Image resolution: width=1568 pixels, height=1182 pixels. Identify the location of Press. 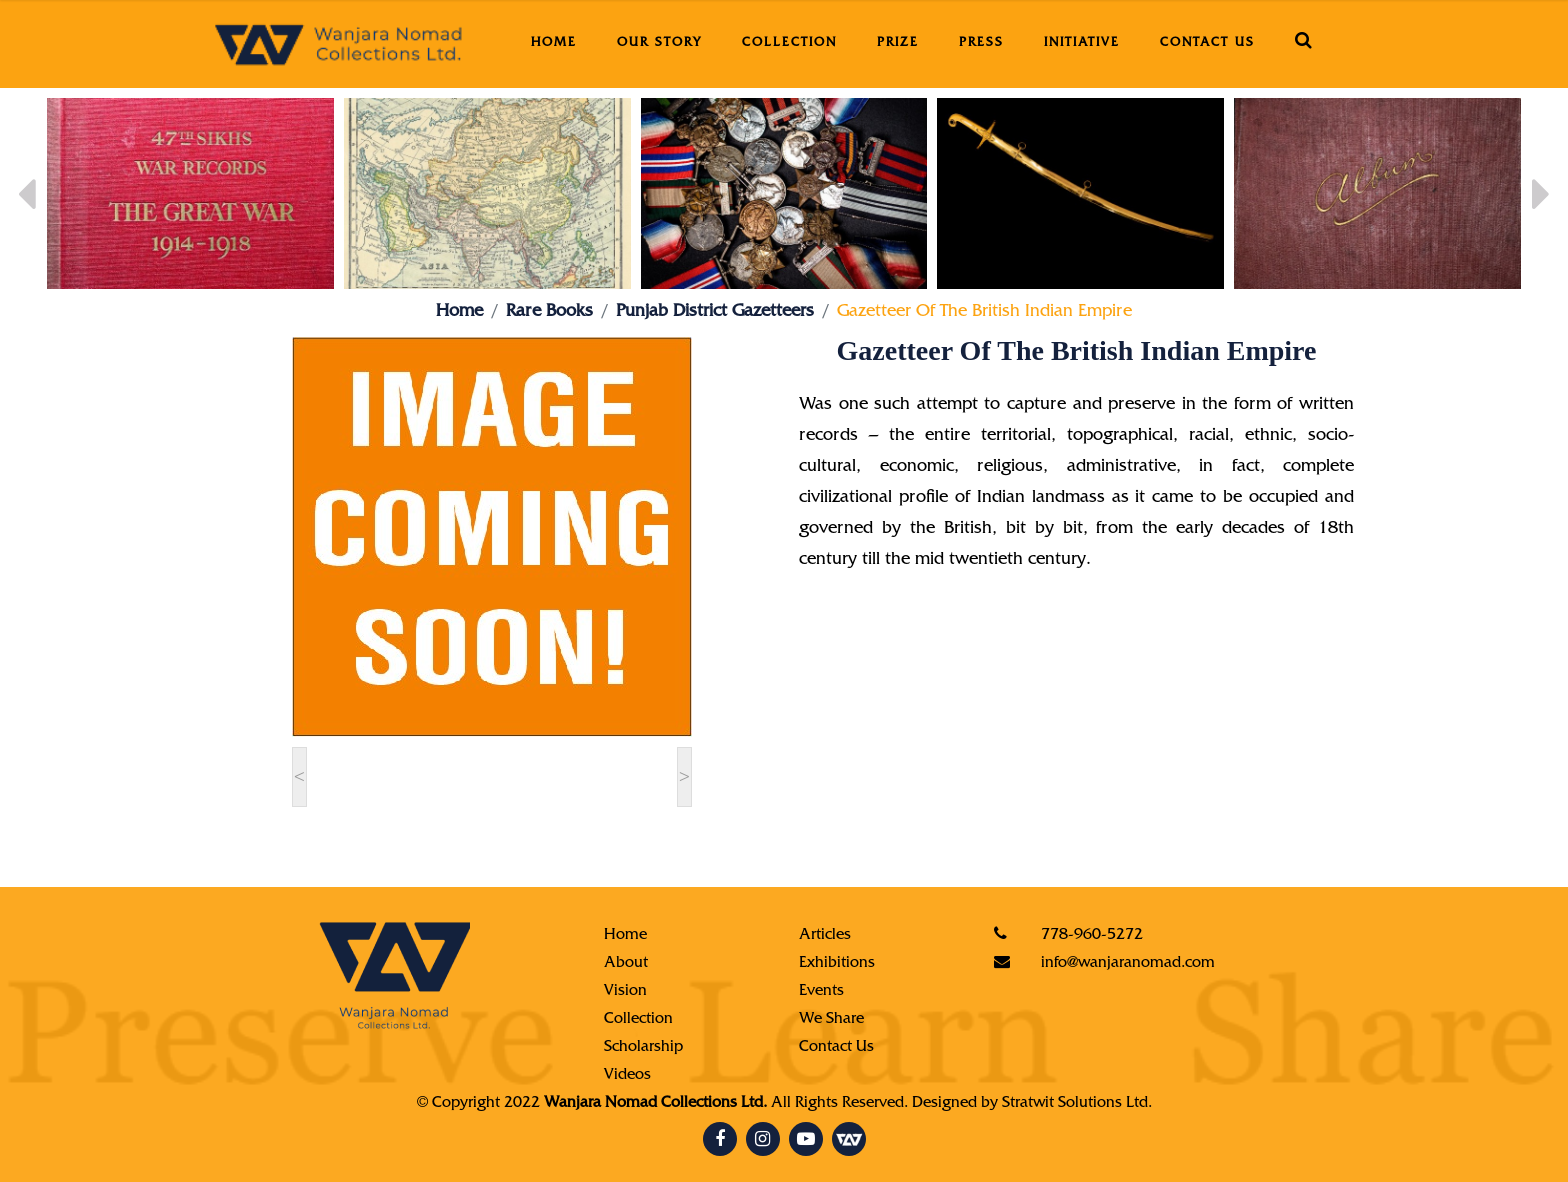
(981, 43).